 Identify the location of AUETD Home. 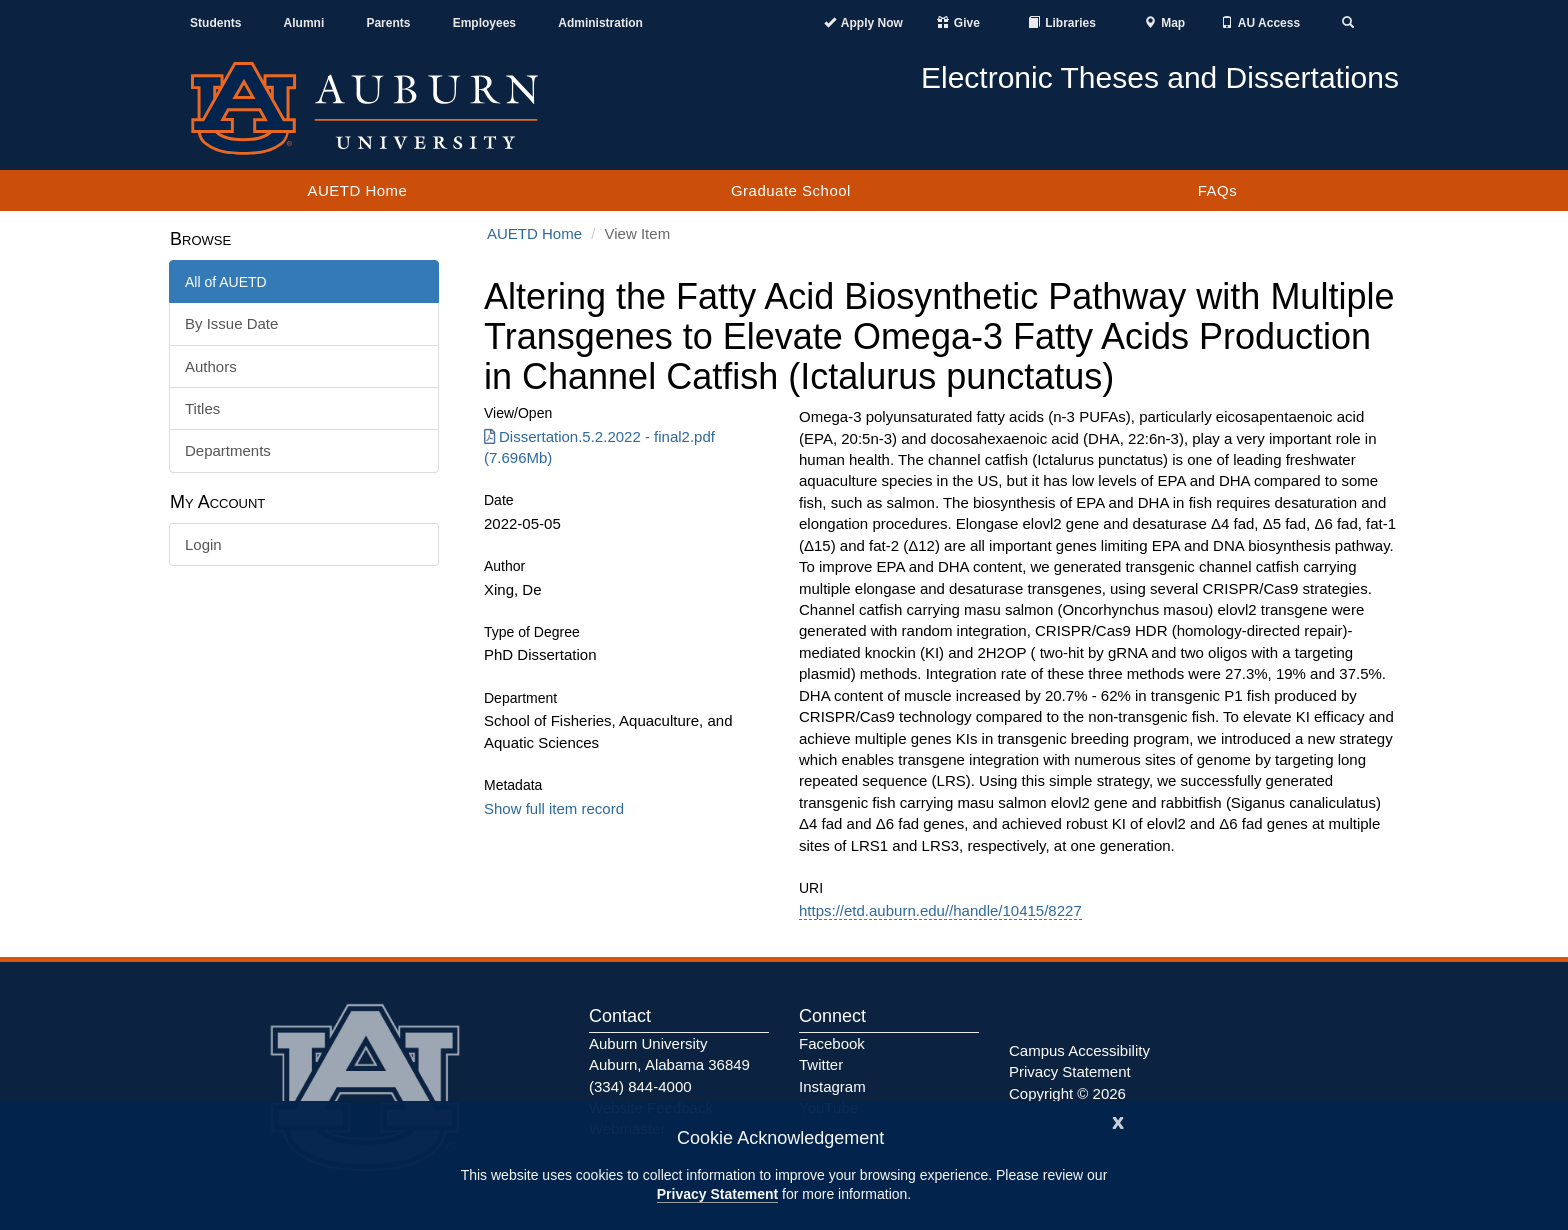
(357, 190).